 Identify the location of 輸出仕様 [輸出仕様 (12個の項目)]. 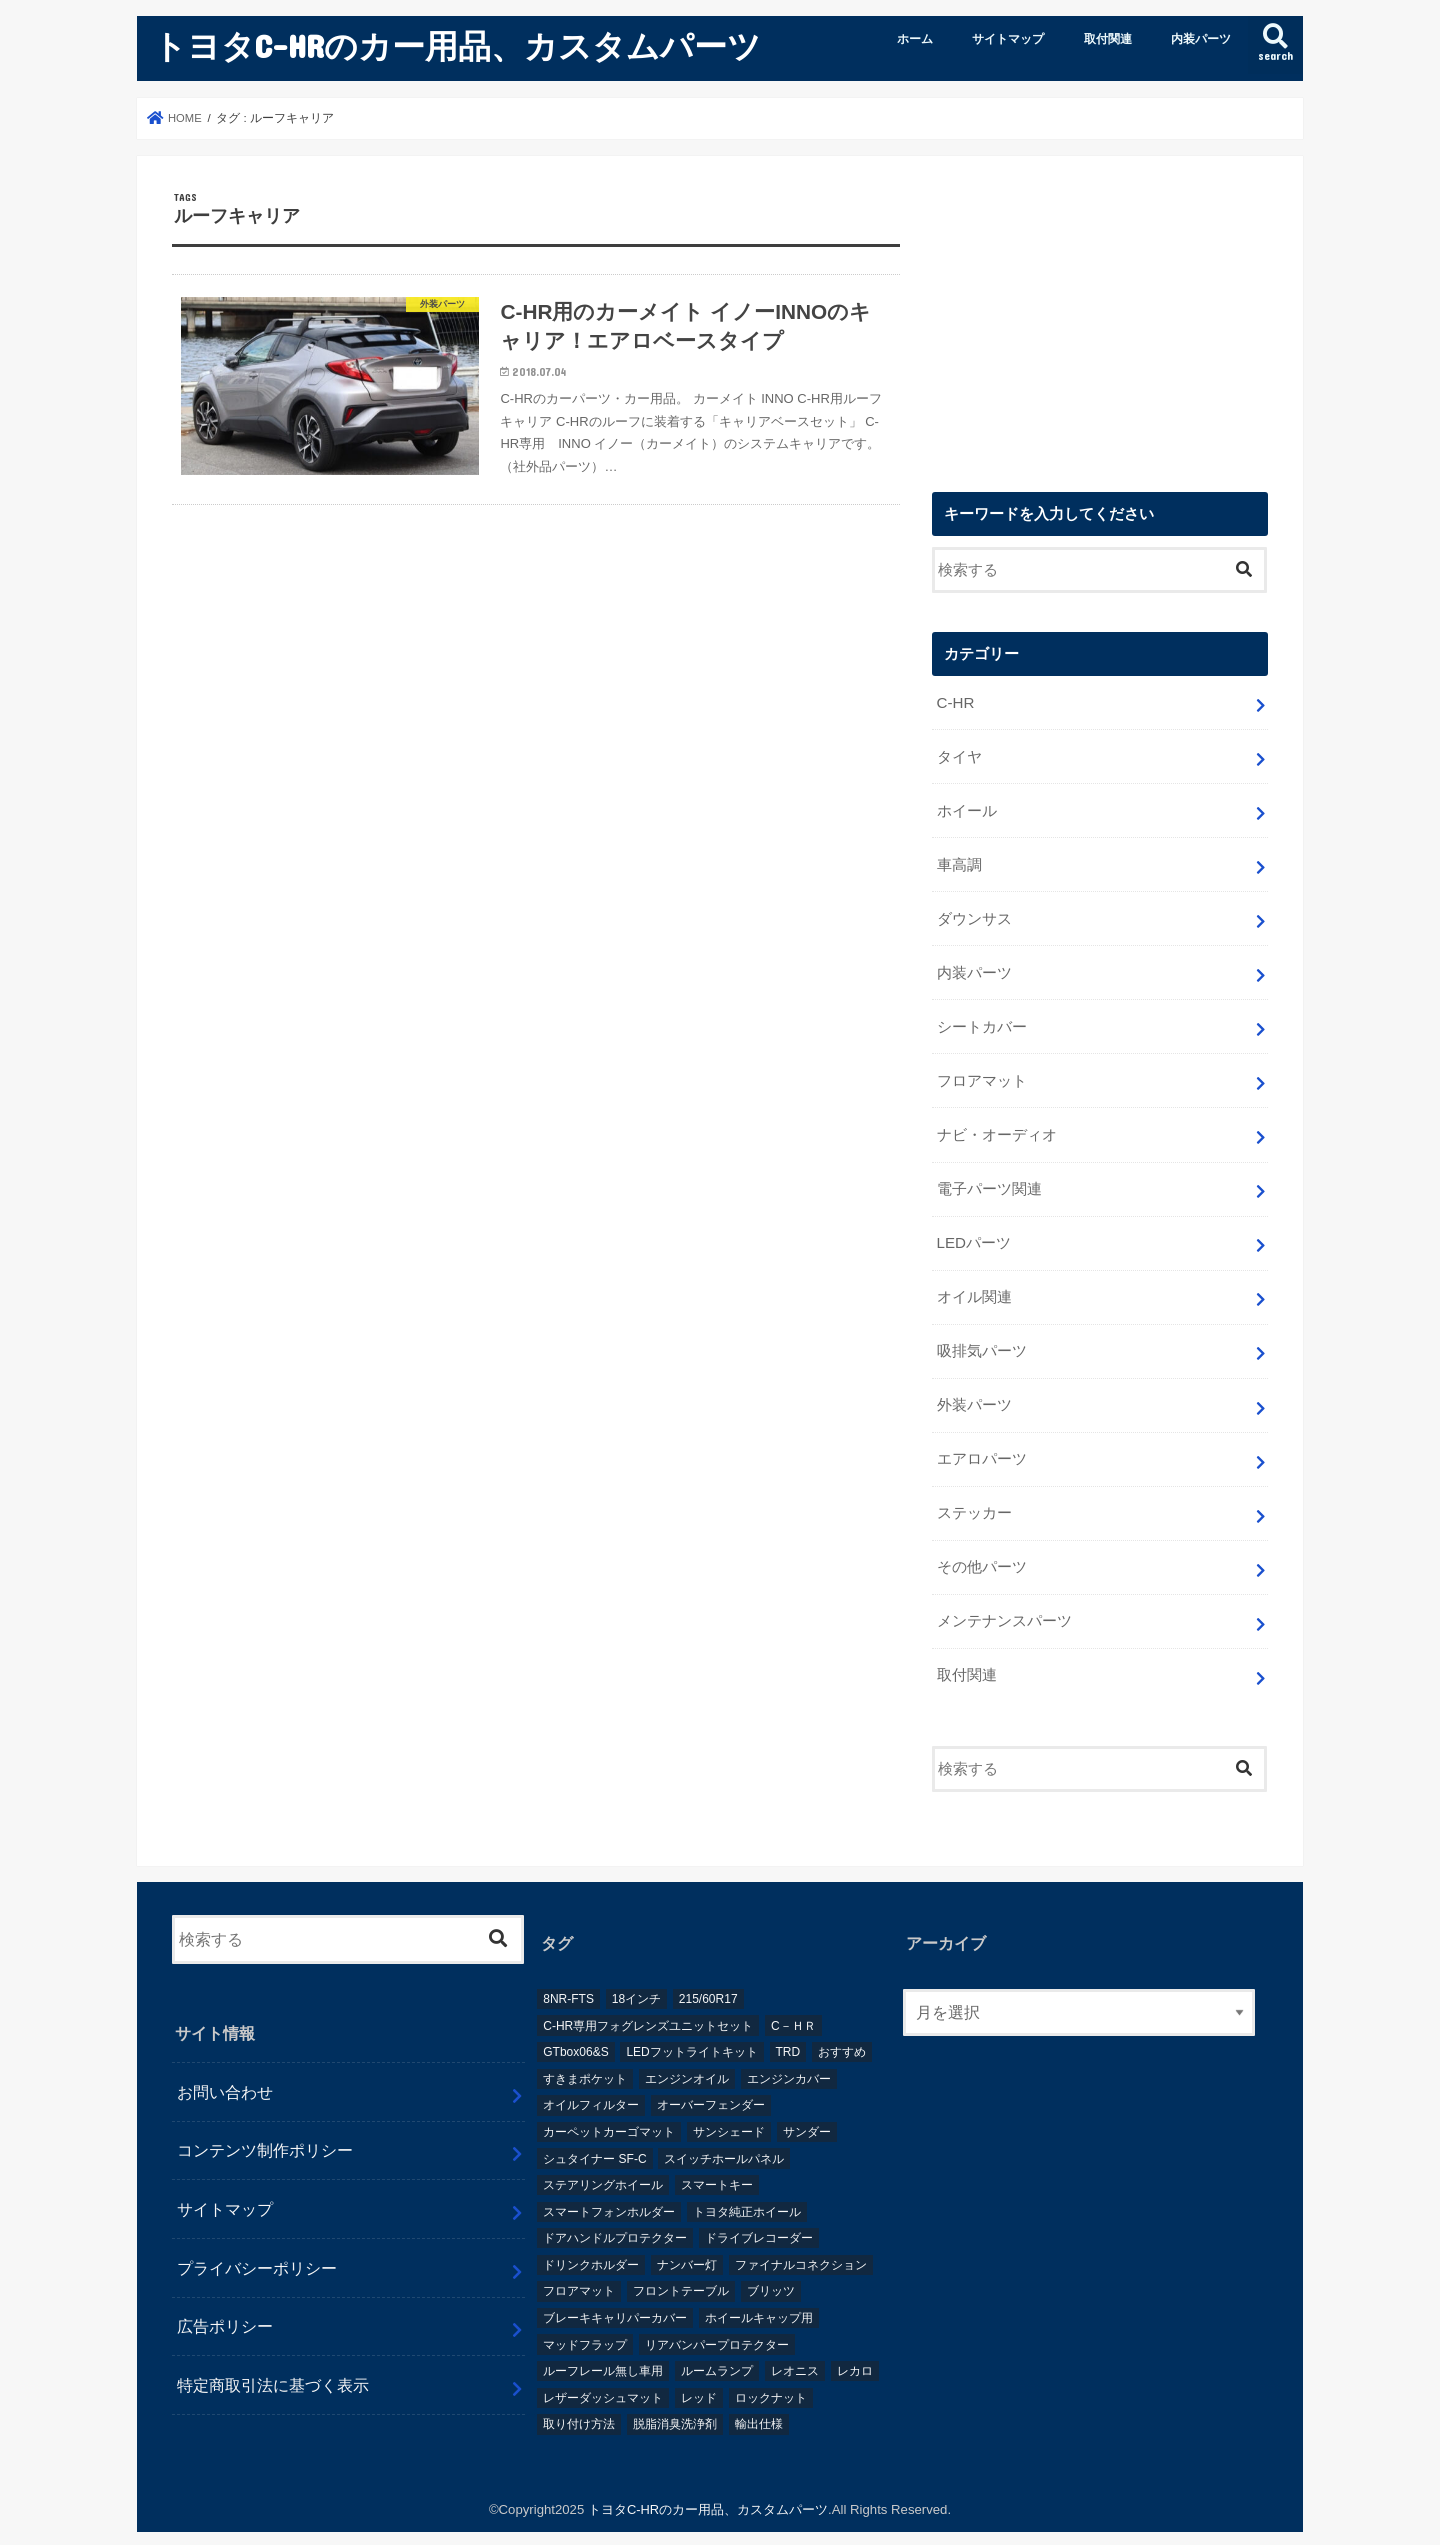
(759, 2404).